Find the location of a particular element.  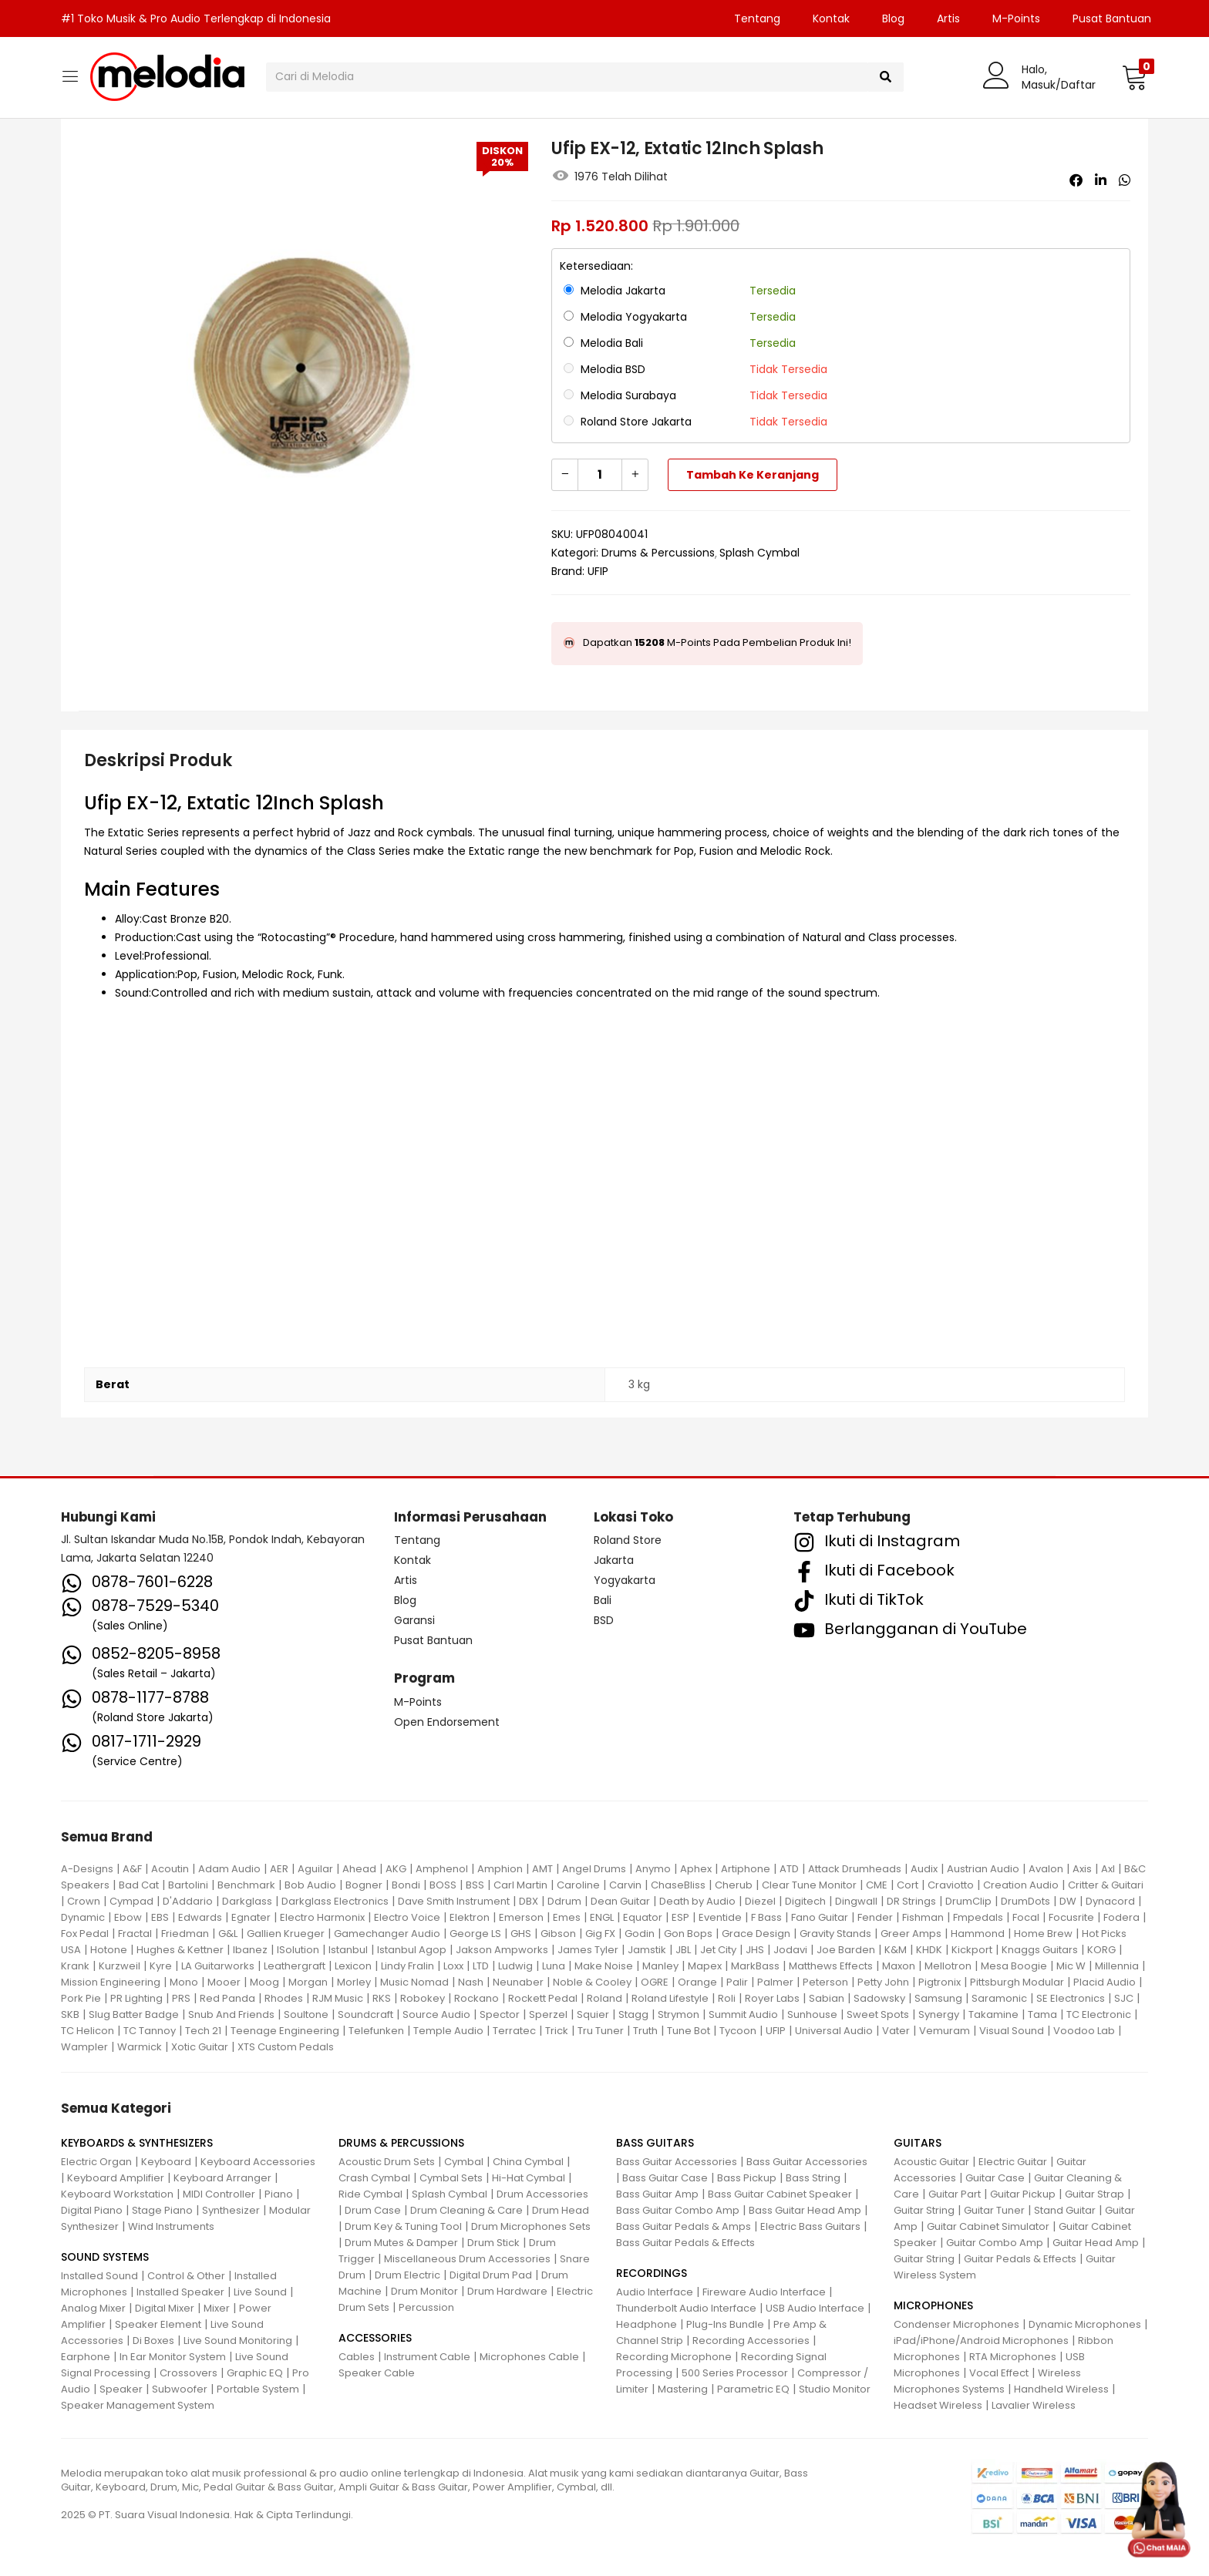

M-Points is located at coordinates (1016, 18).